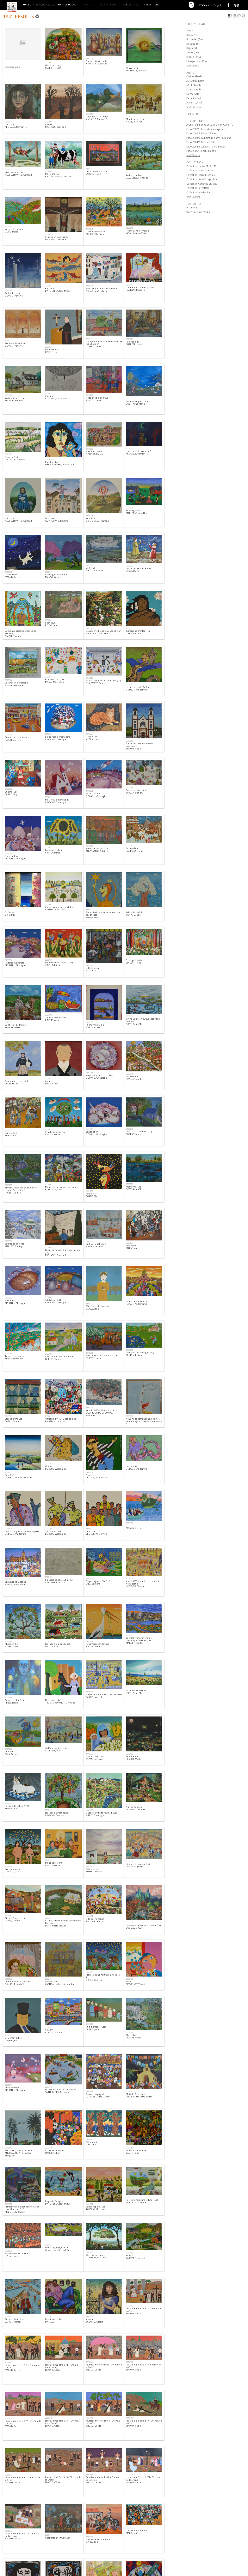 This screenshot has width=248, height=2576. I want to click on 2002.097, so click(48, 1416).